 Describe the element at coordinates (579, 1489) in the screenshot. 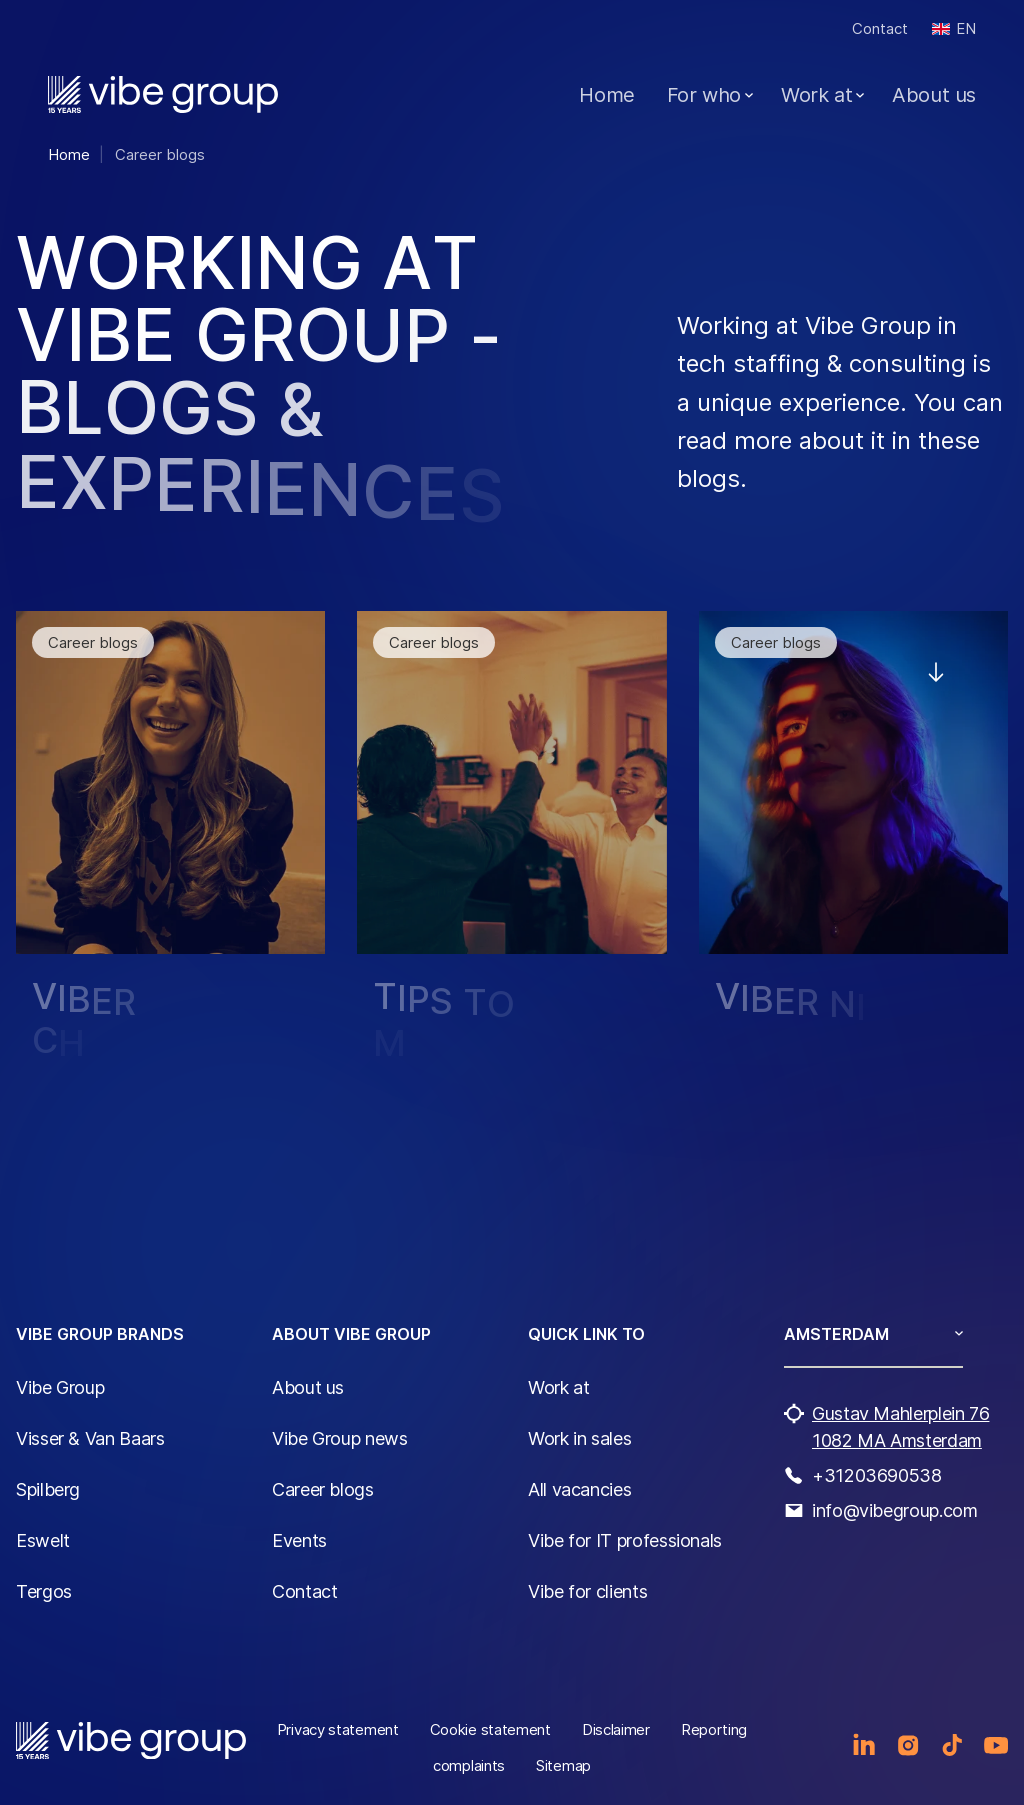

I see `All vacancies` at that location.